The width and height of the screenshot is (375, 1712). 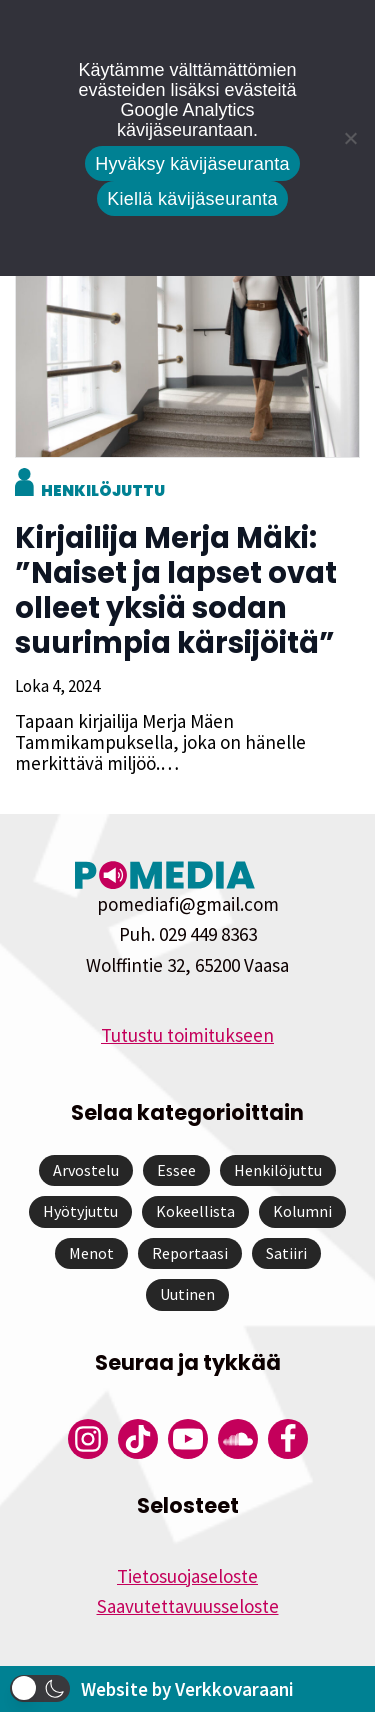 I want to click on [Pomedian Facebook-tili], so click(x=288, y=1439).